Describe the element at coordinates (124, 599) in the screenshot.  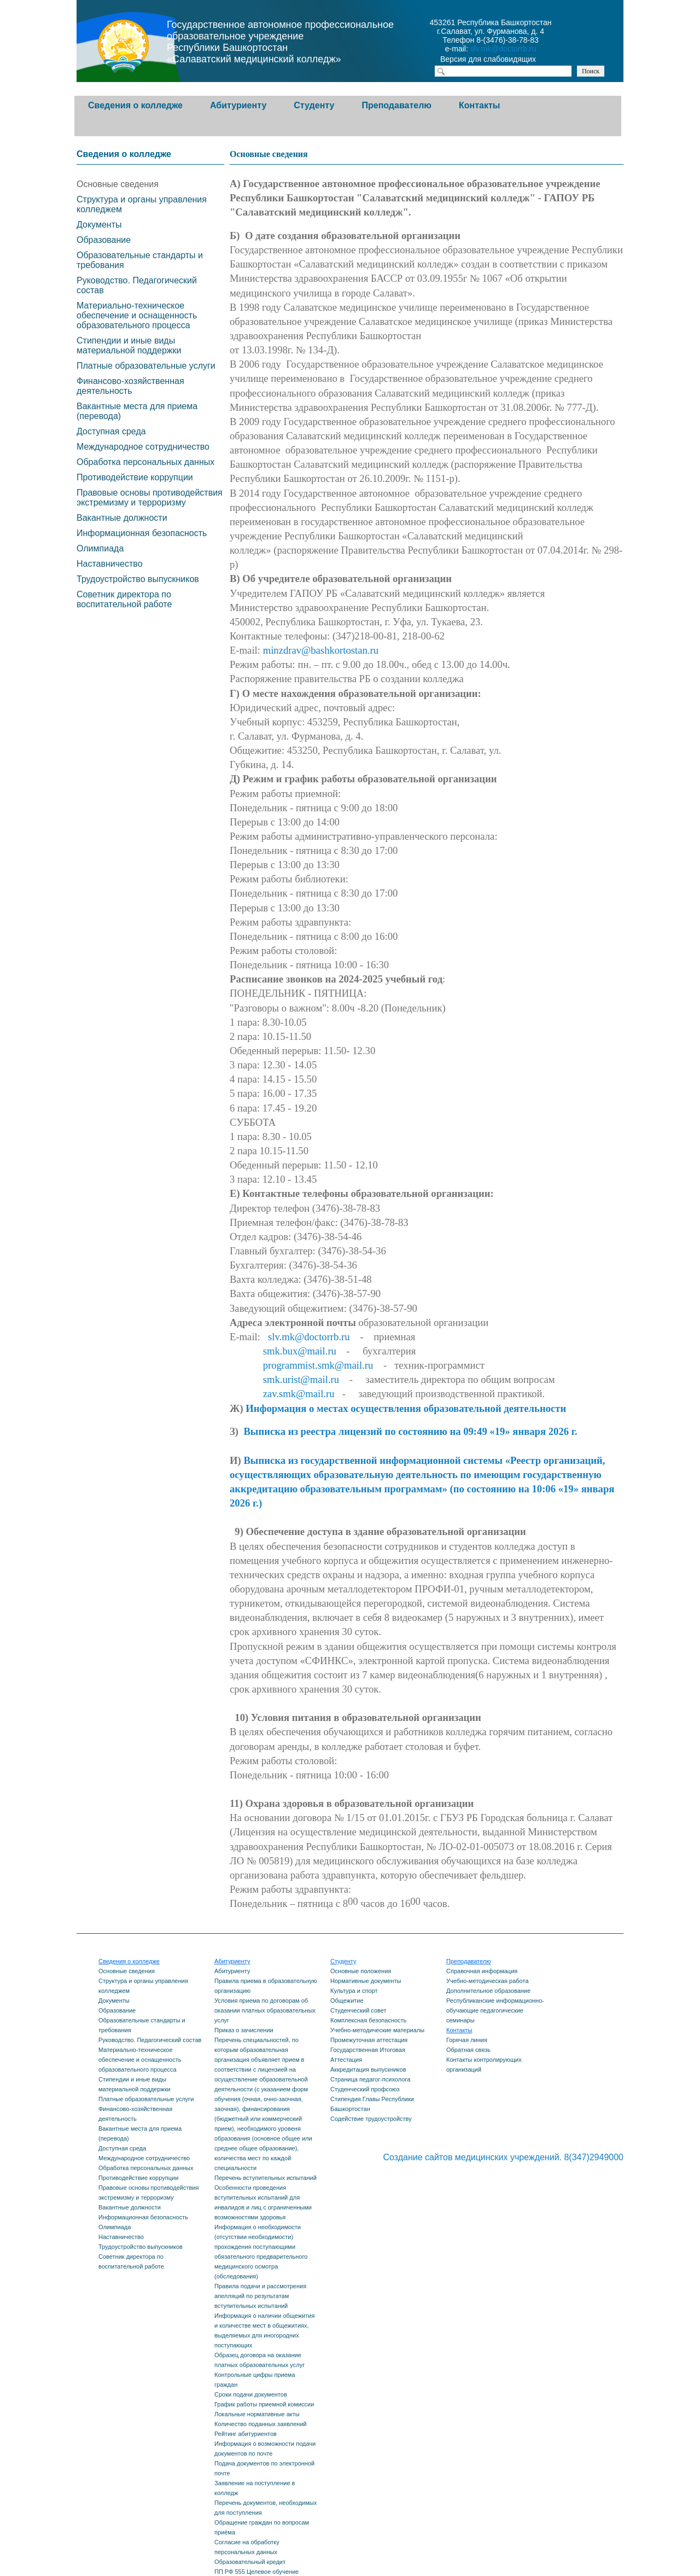
I see `Советник директора по воспитательной работе` at that location.